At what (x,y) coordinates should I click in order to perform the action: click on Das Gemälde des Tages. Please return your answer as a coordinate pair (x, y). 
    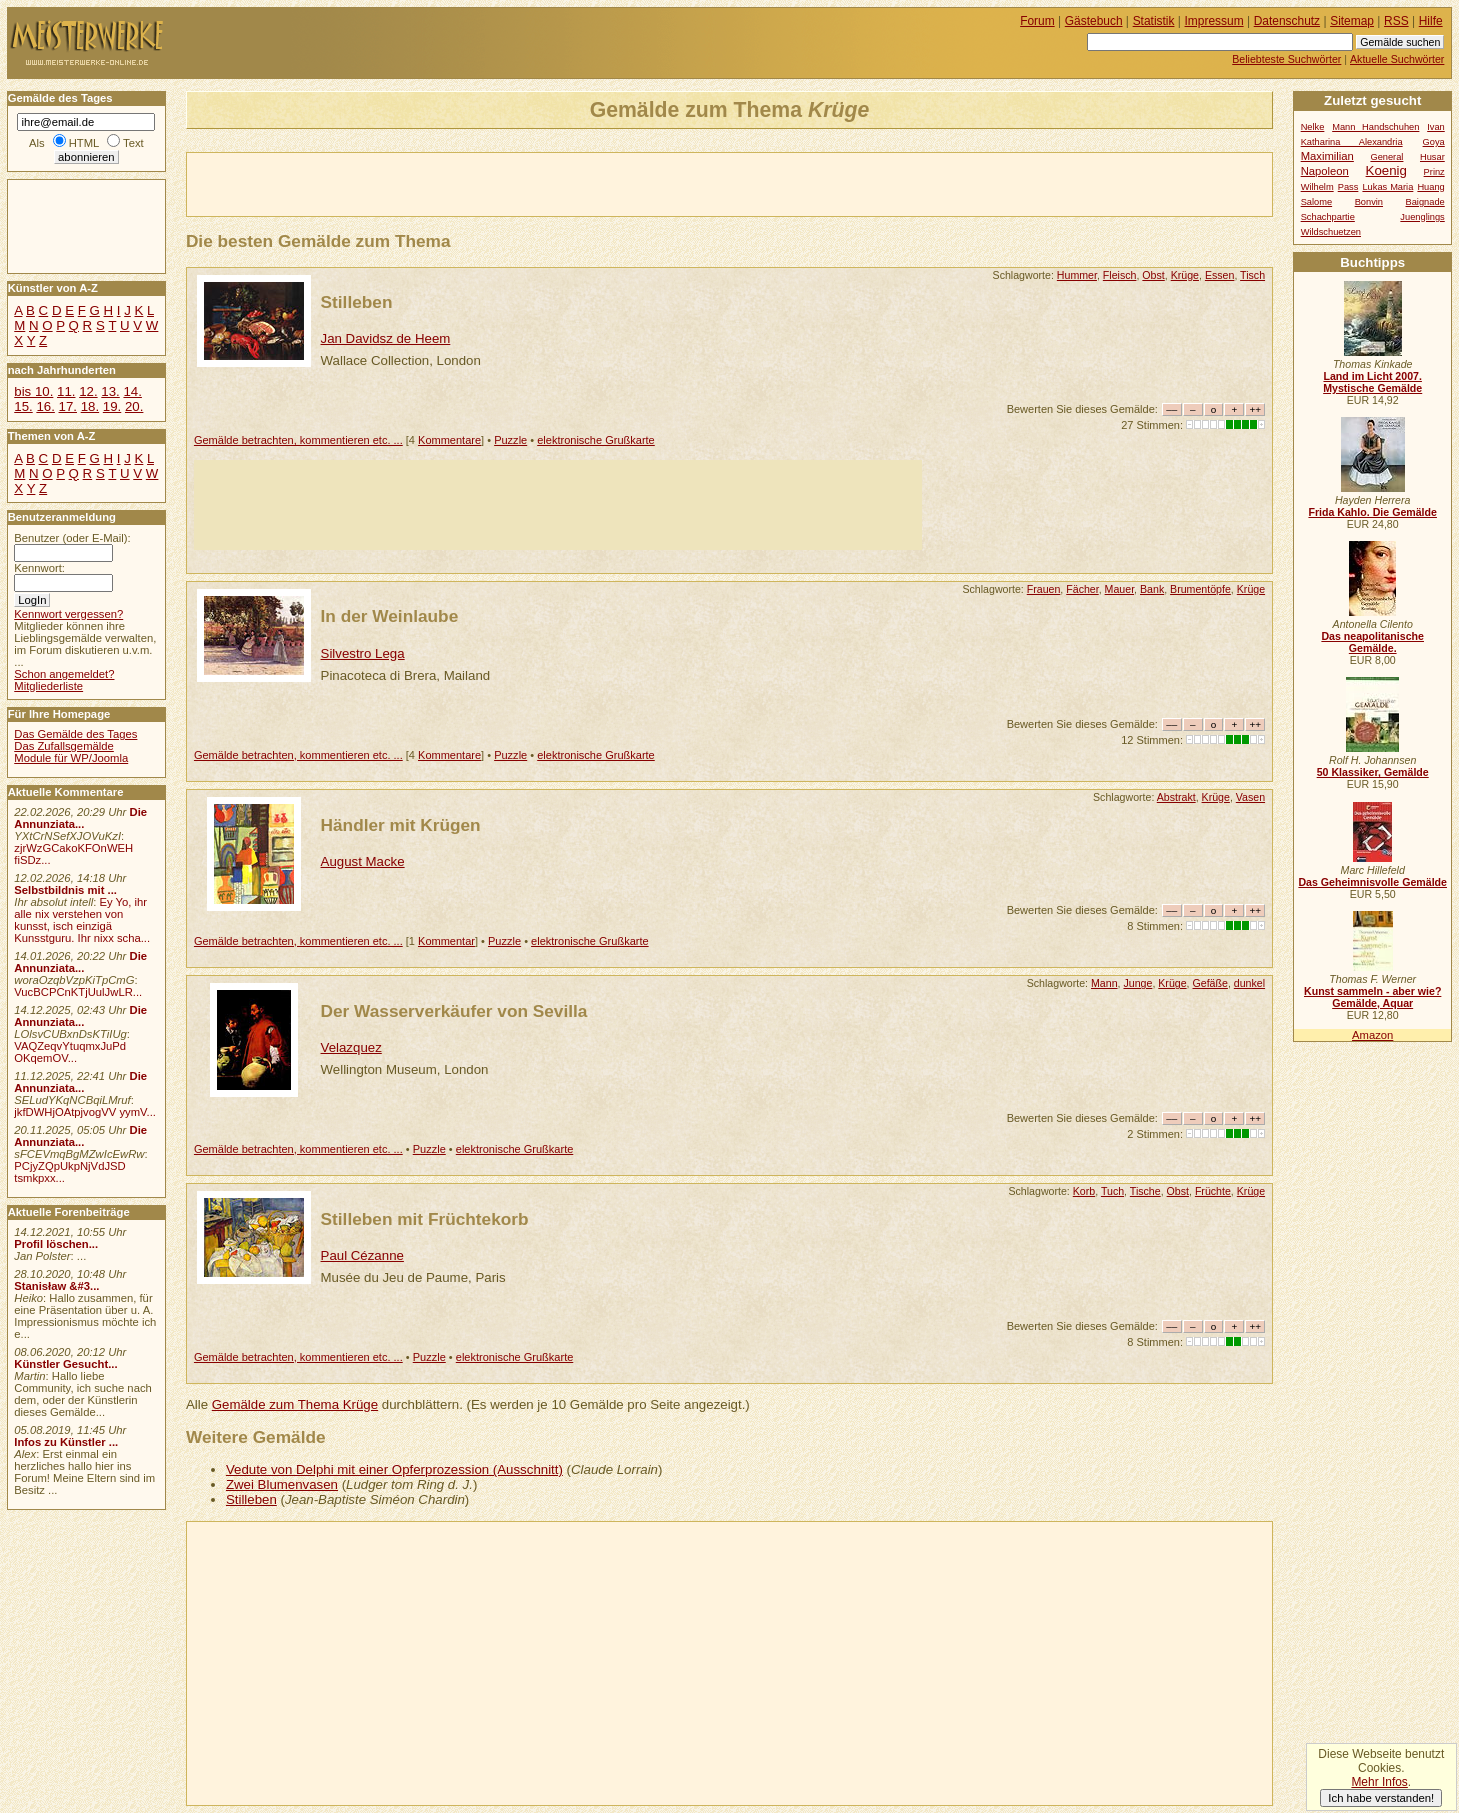
    Looking at the image, I should click on (75, 734).